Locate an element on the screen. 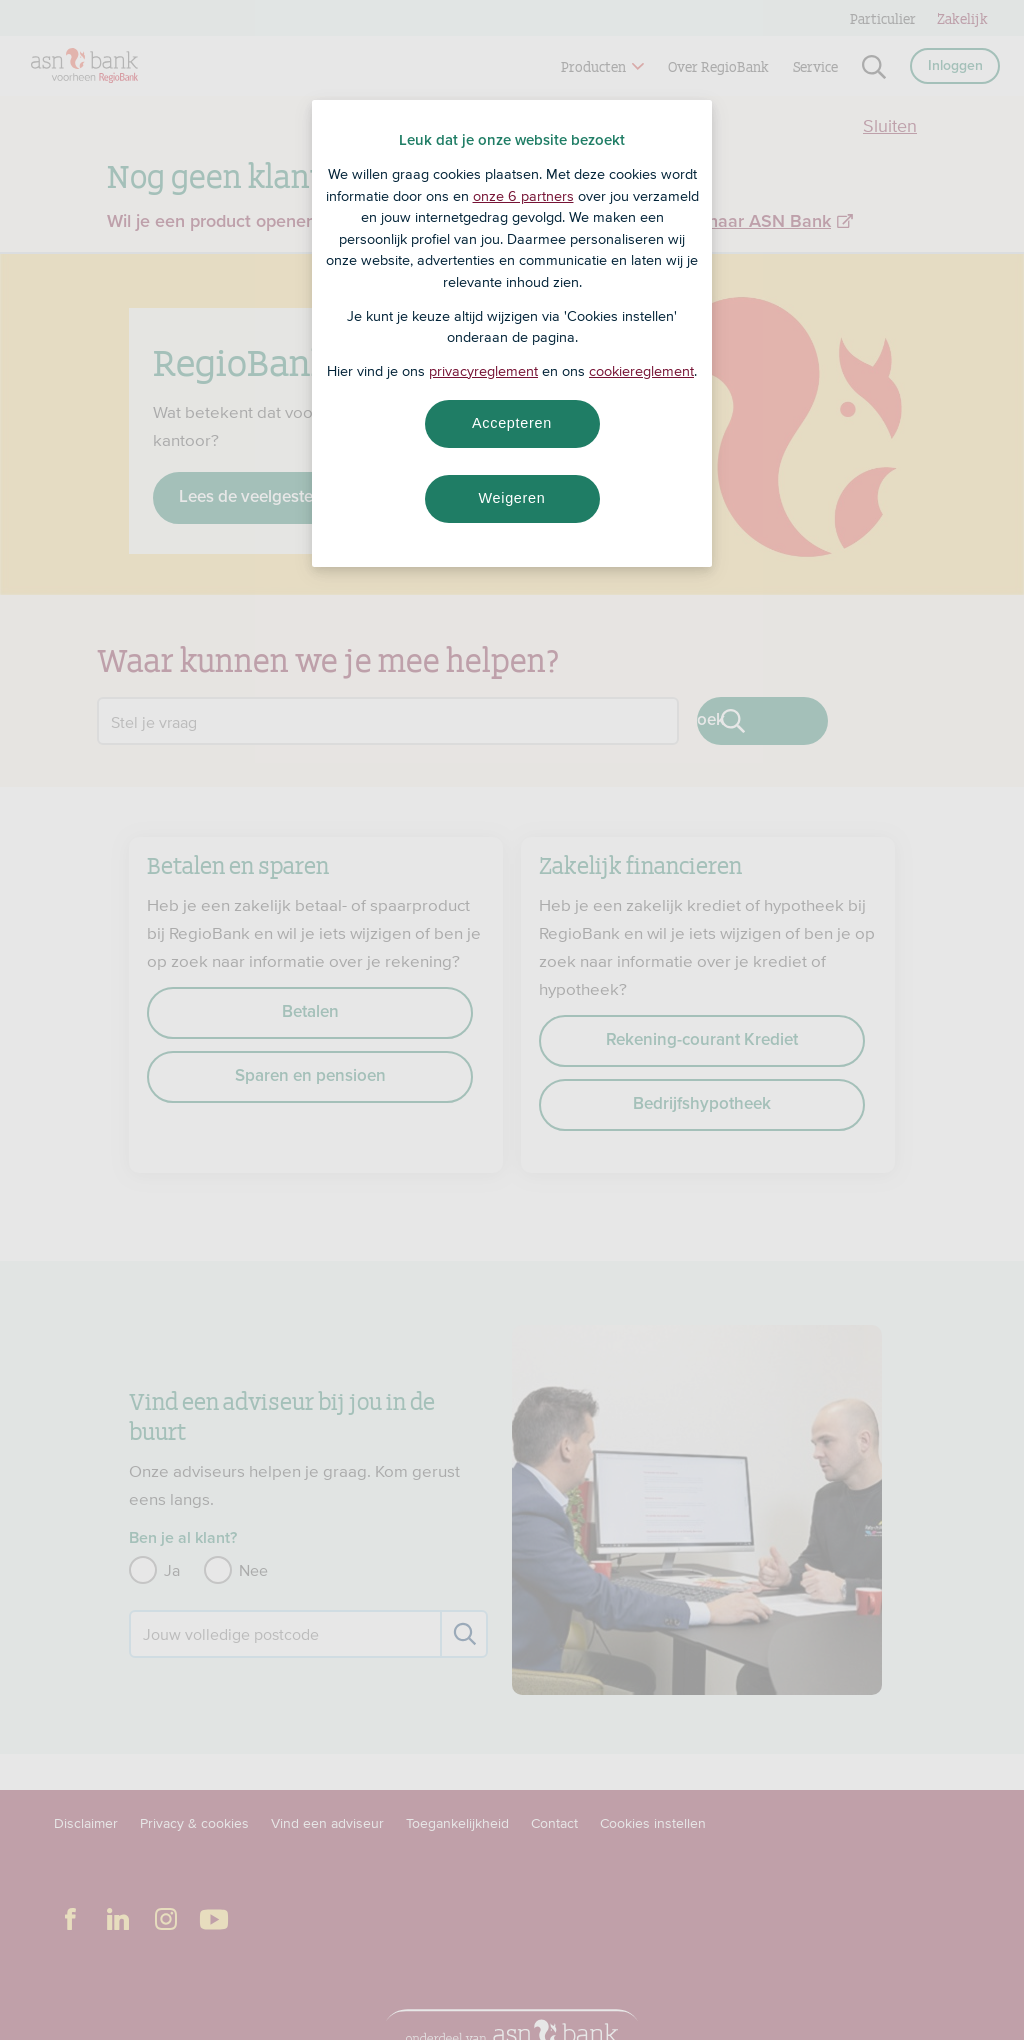  Accepteren is located at coordinates (512, 423).